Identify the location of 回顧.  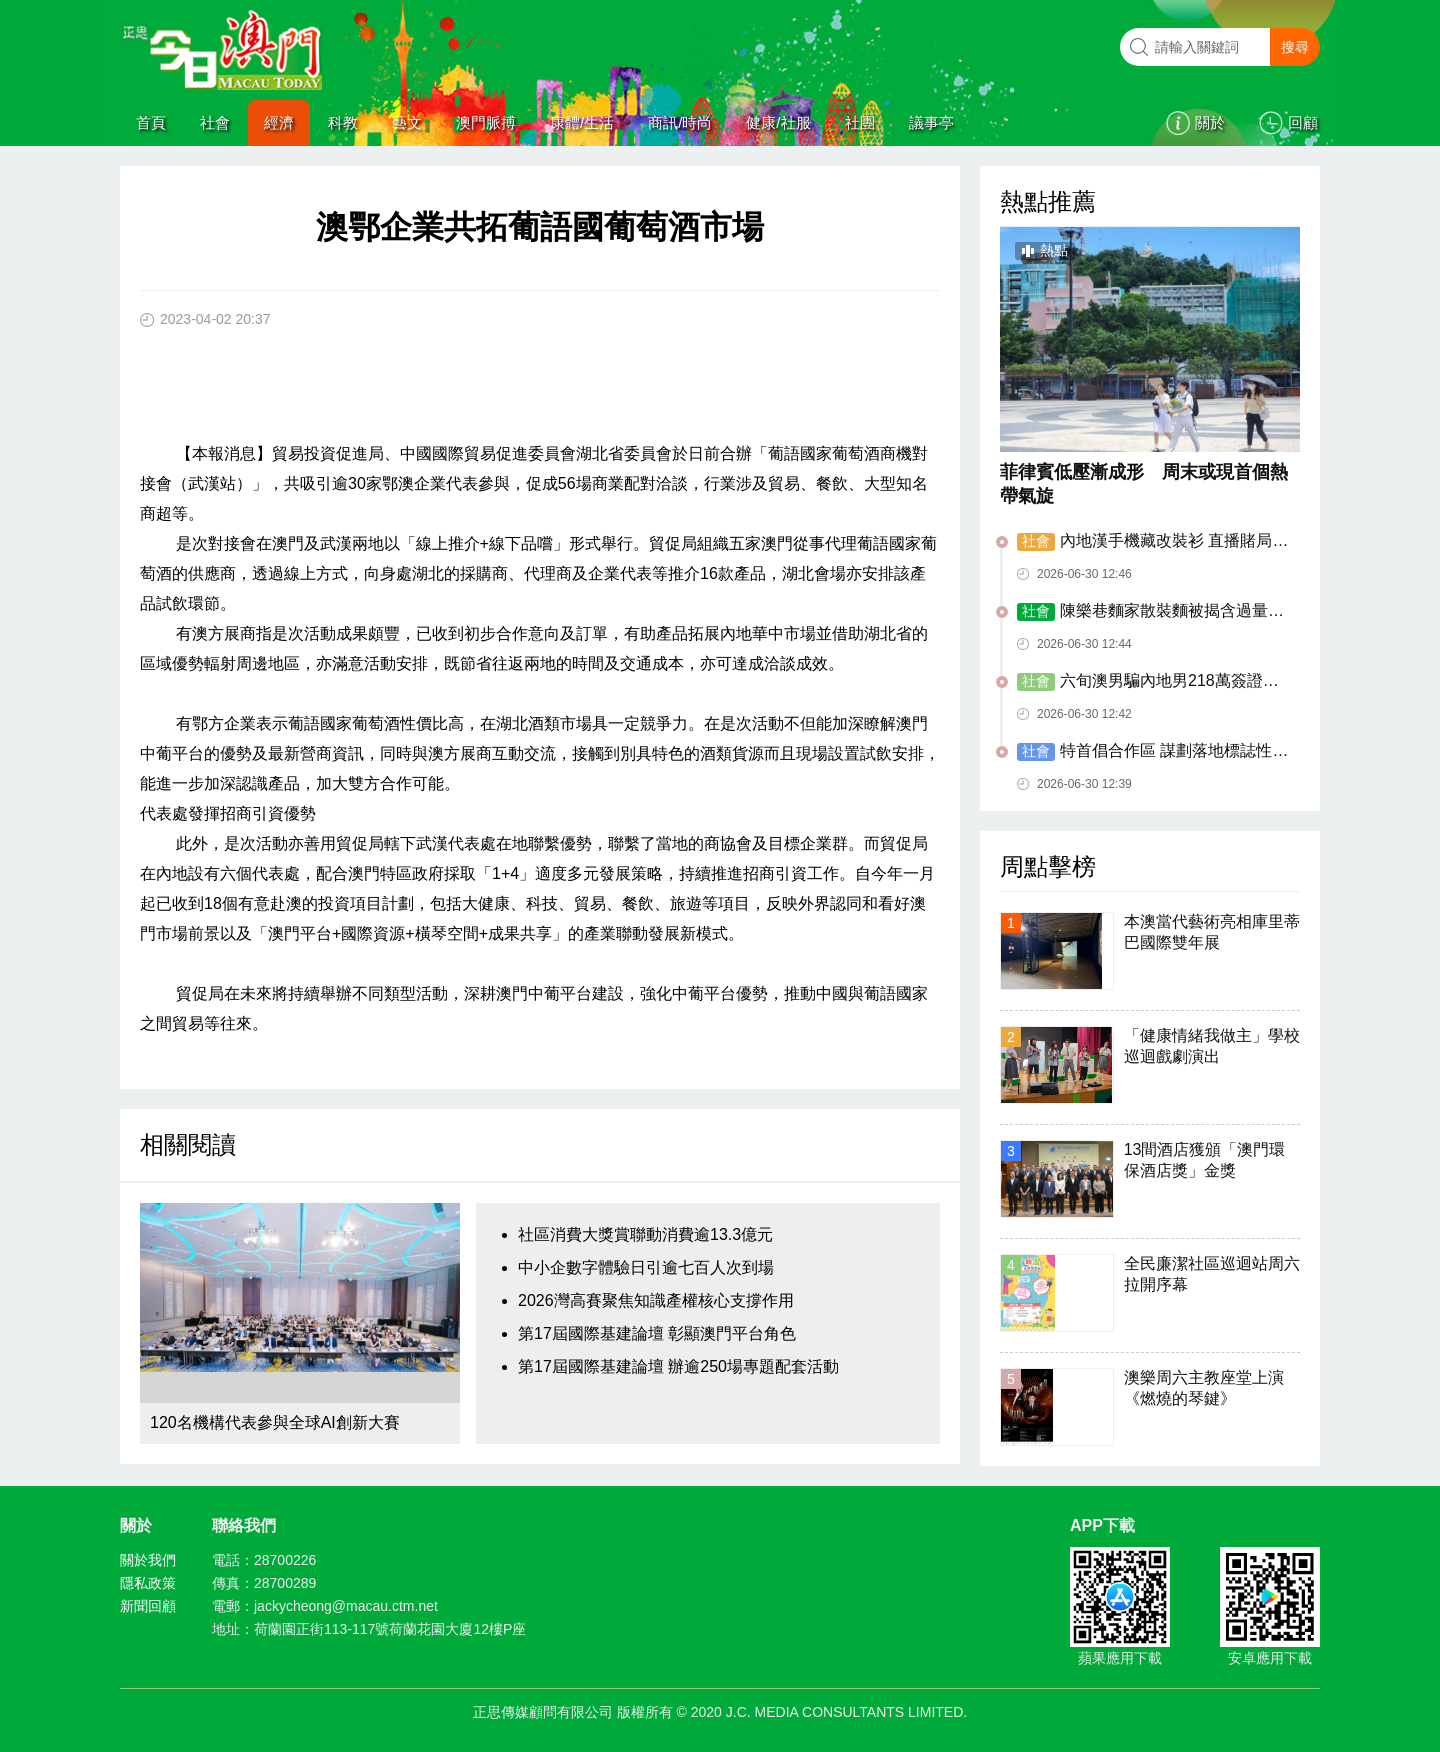
(1303, 122).